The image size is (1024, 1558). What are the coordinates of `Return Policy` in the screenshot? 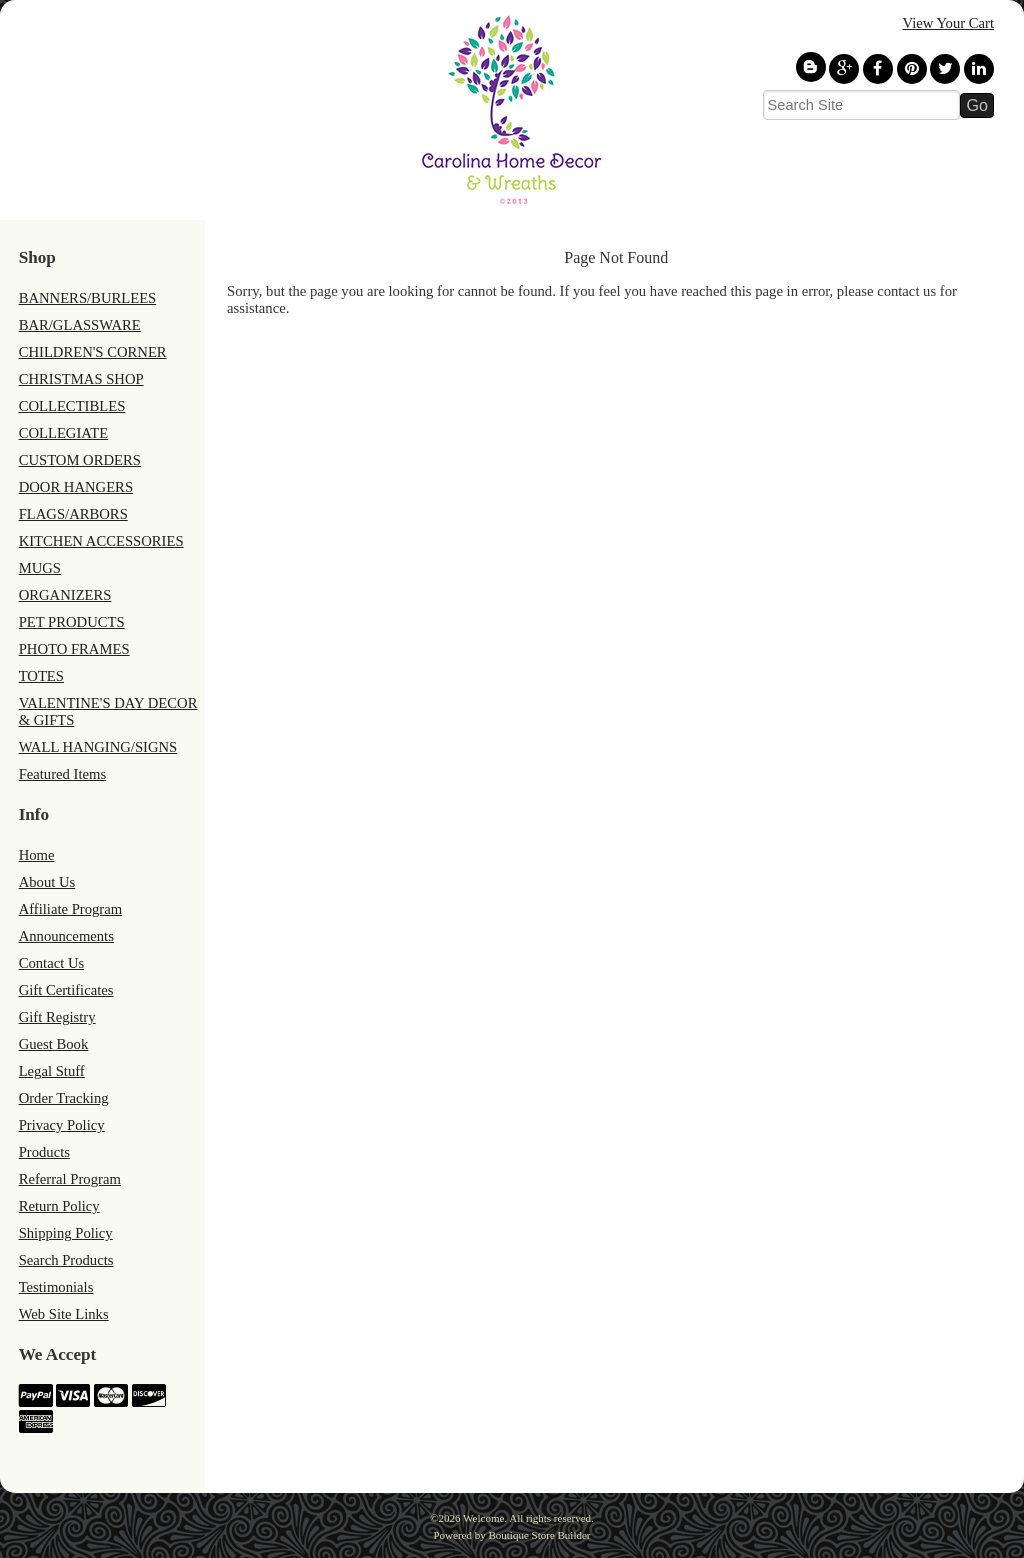 It's located at (59, 1206).